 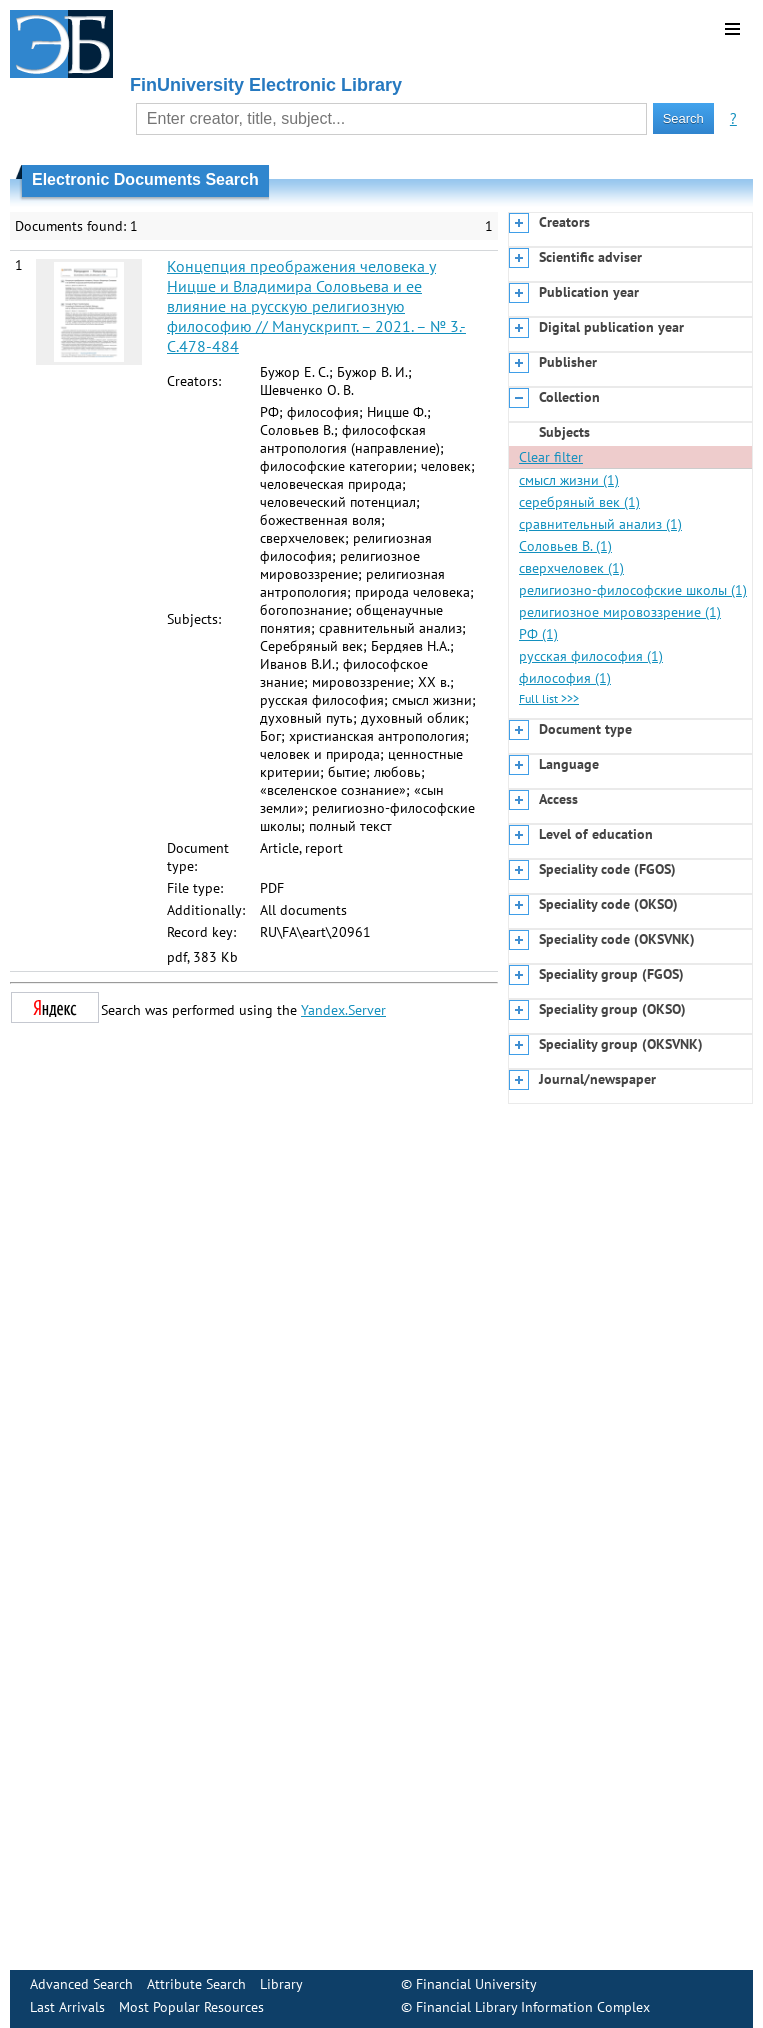 What do you see at coordinates (533, 2007) in the screenshot?
I see `Financial Library Information Complex` at bounding box center [533, 2007].